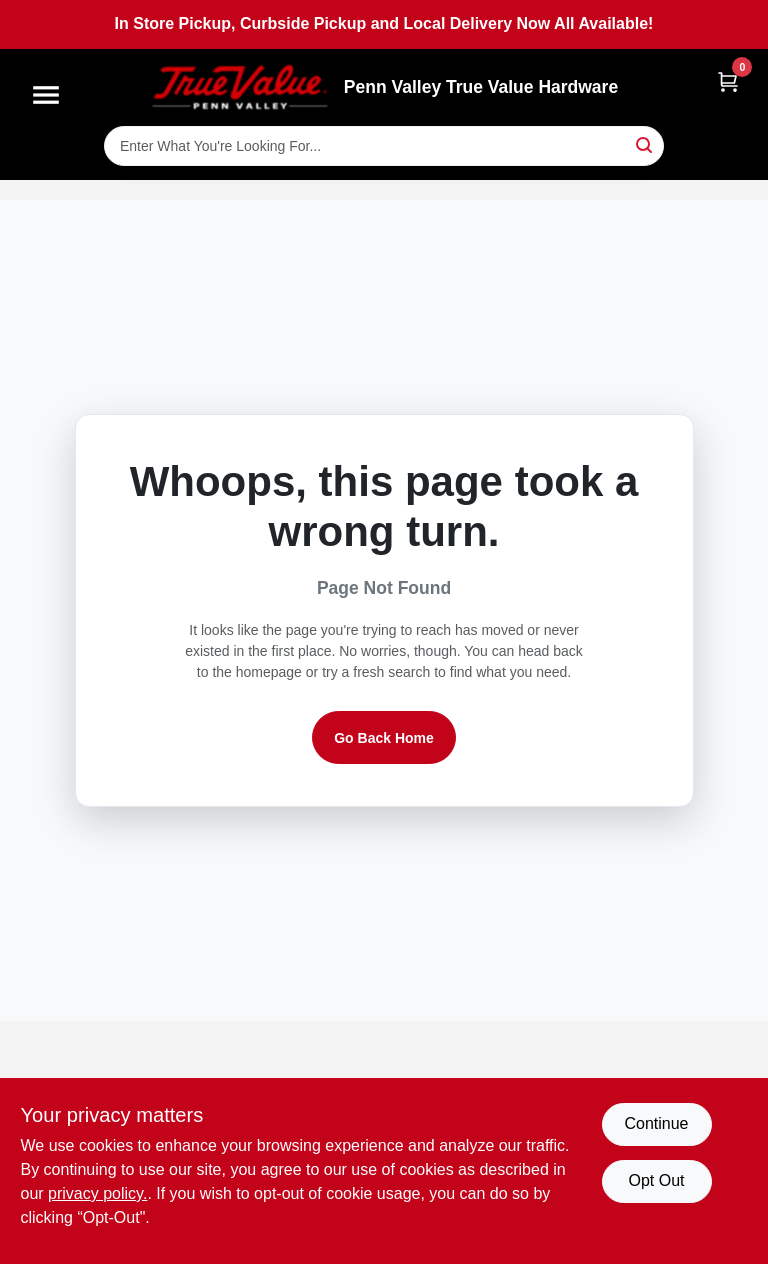  What do you see at coordinates (384, 738) in the screenshot?
I see `Go Back Home` at bounding box center [384, 738].